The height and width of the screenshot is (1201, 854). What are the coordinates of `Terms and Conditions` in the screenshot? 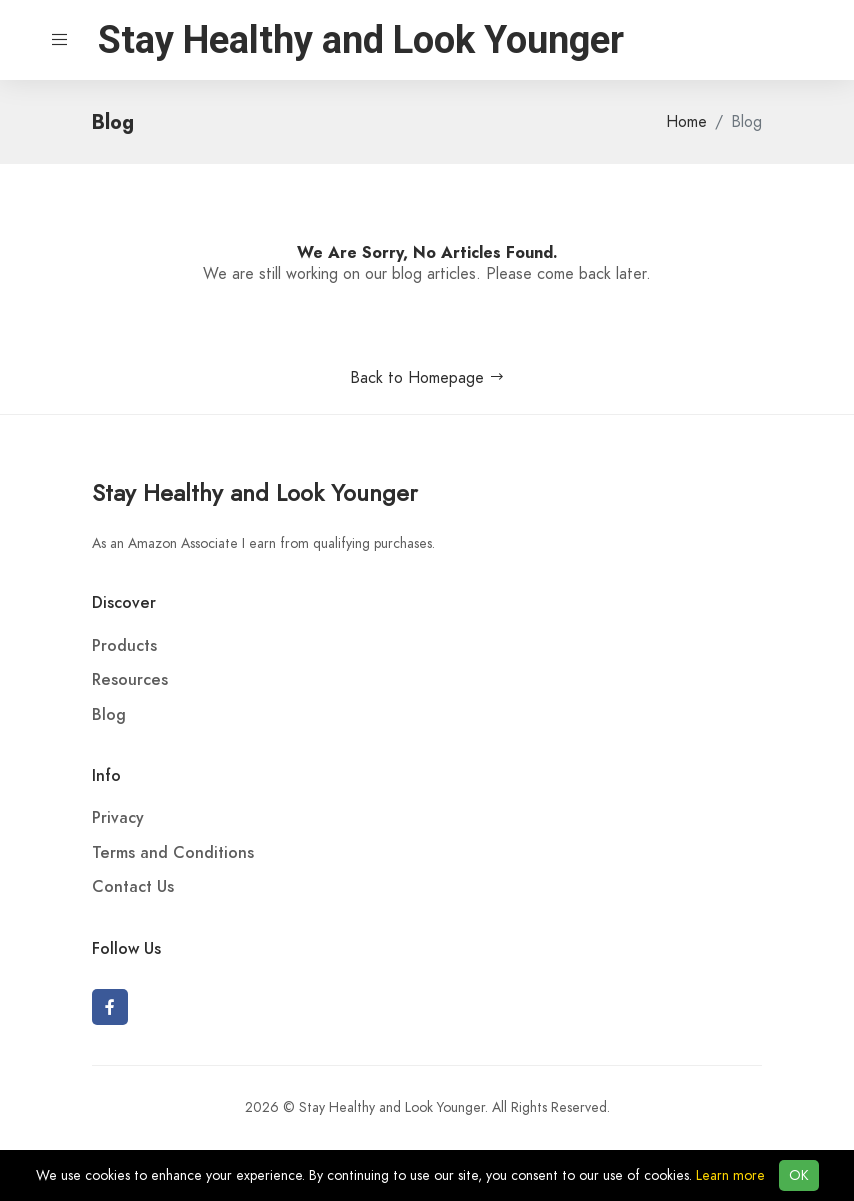 It's located at (173, 853).